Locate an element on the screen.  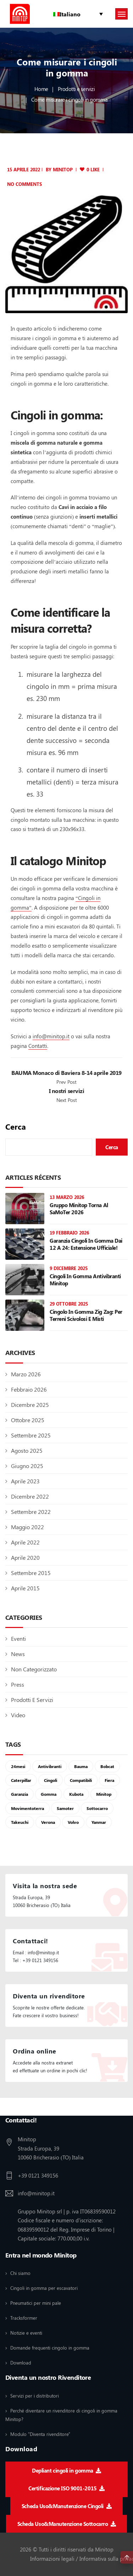
Contatti is located at coordinates (37, 1045).